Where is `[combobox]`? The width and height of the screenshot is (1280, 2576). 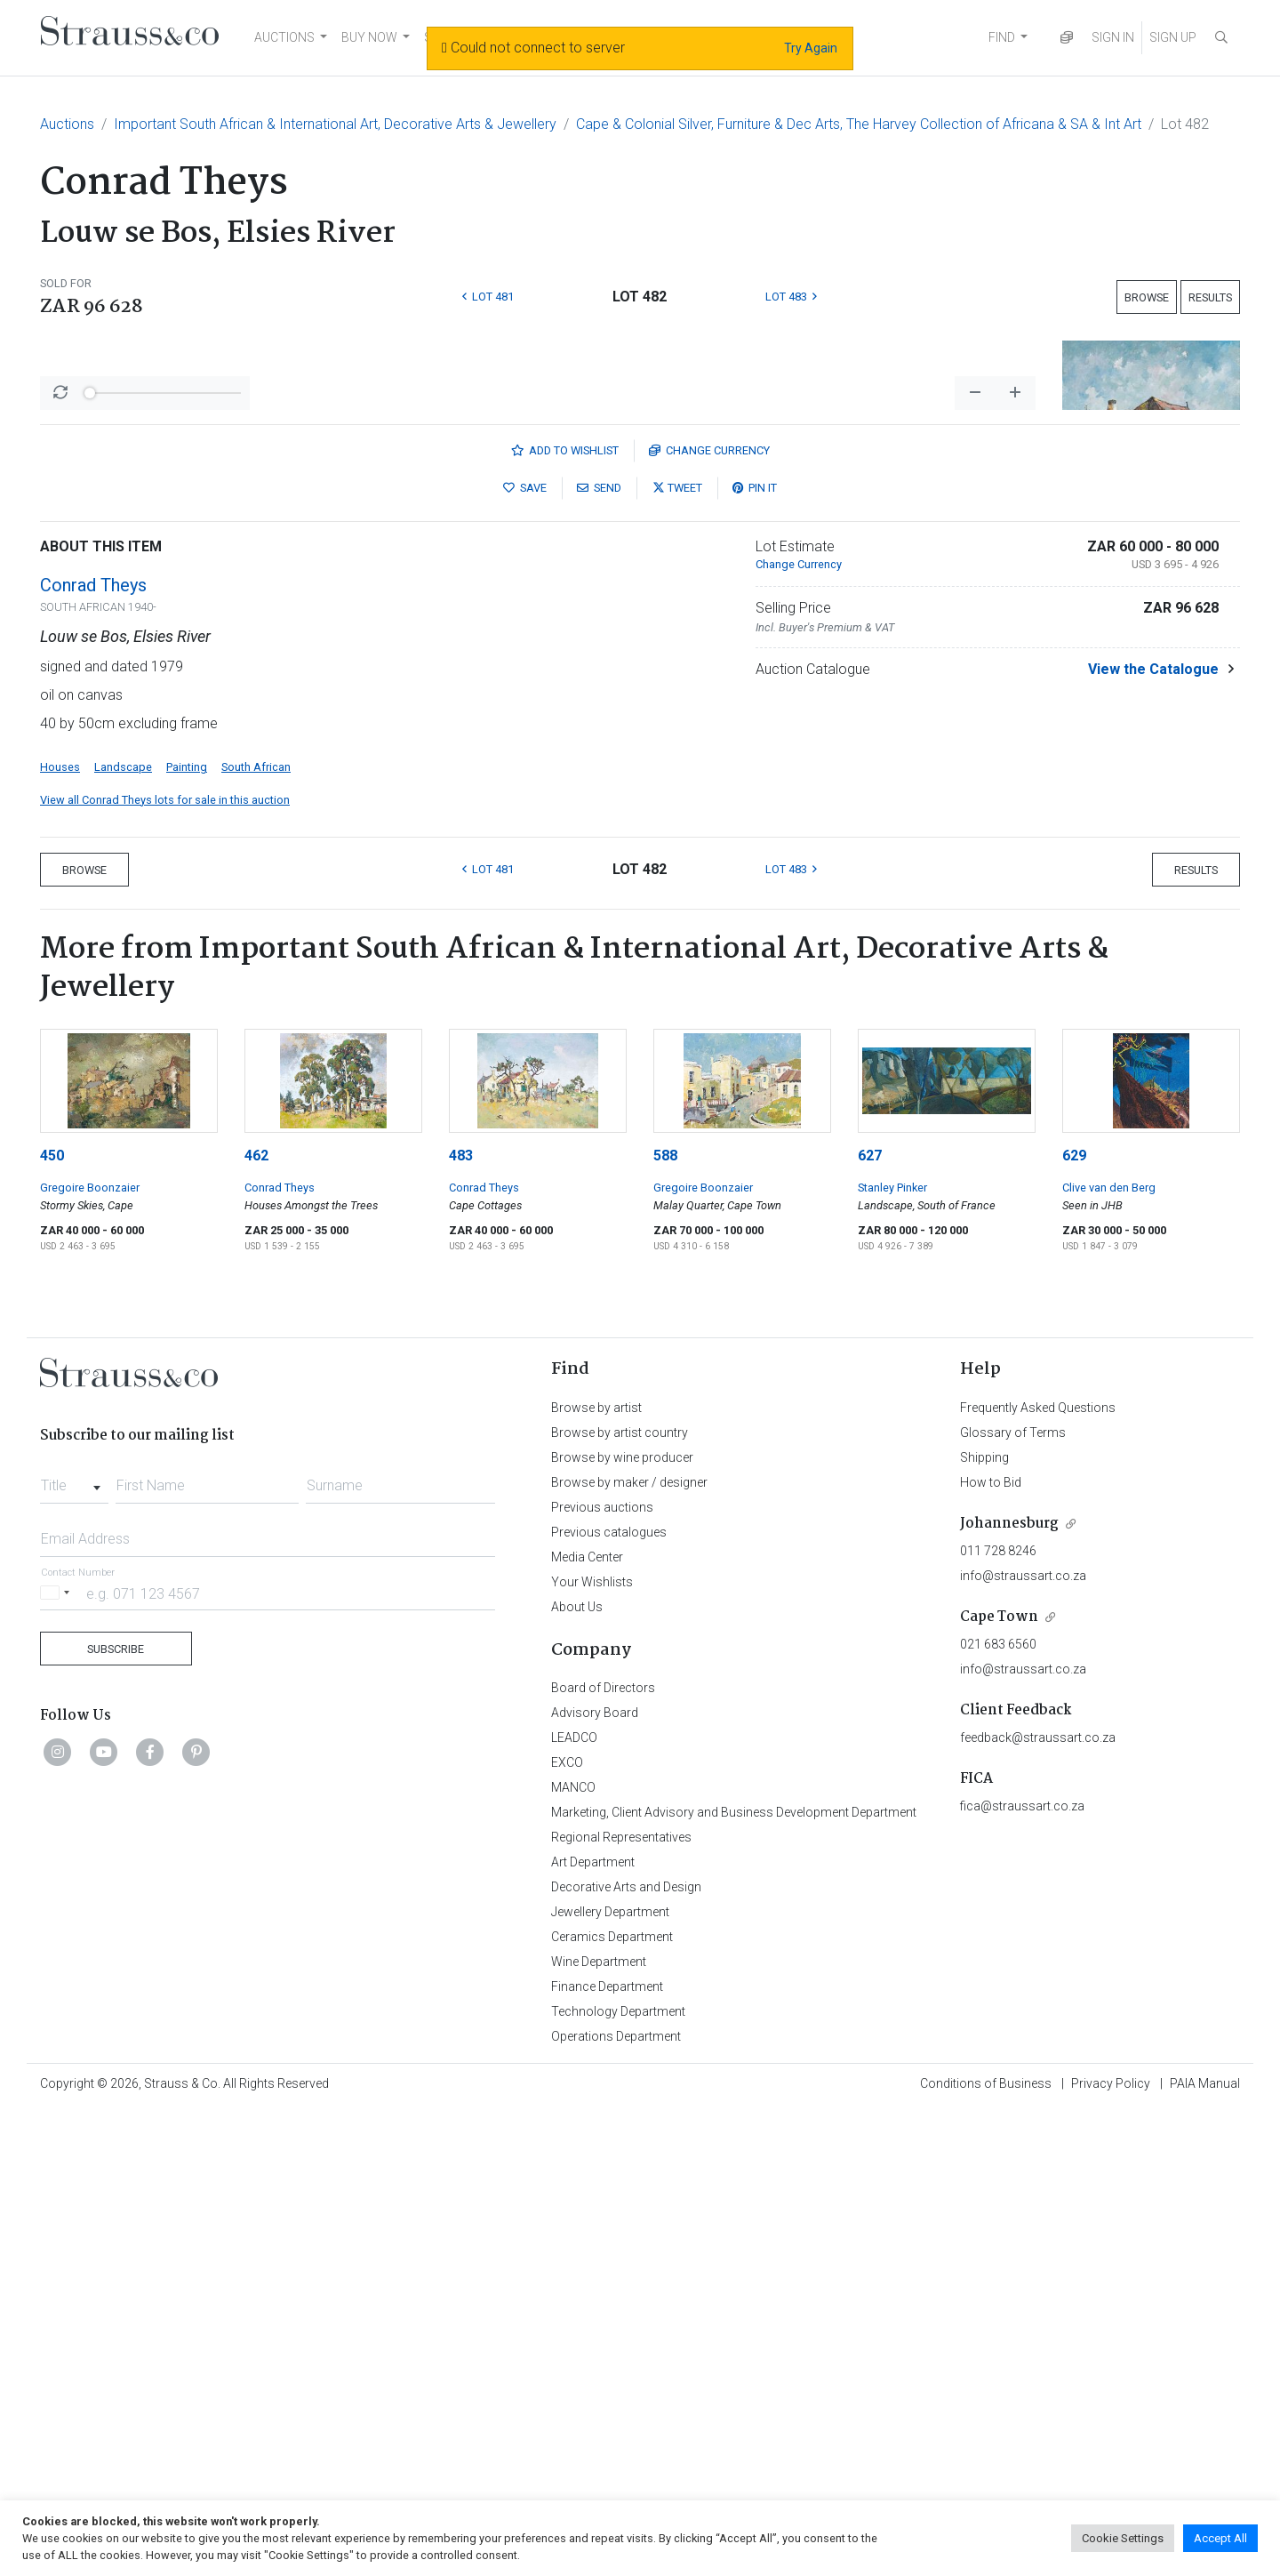
[combobox] is located at coordinates (74, 1946).